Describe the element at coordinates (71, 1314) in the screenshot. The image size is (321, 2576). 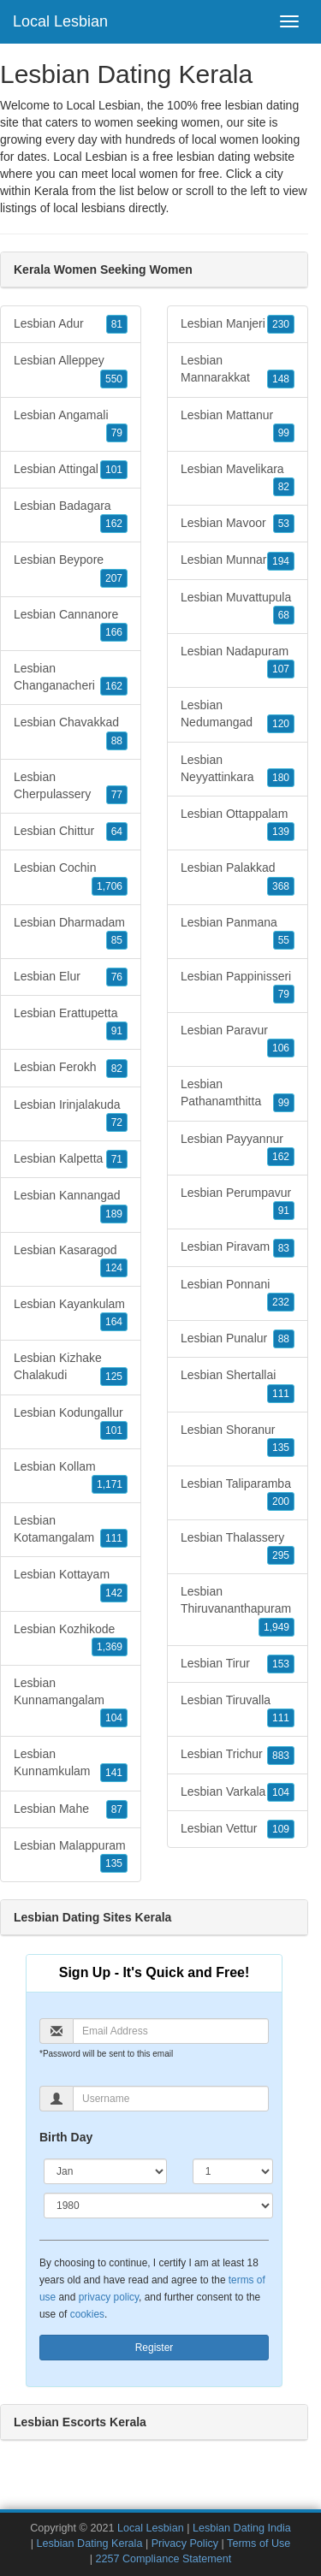
I see `Lesbian Kayankulam` at that location.